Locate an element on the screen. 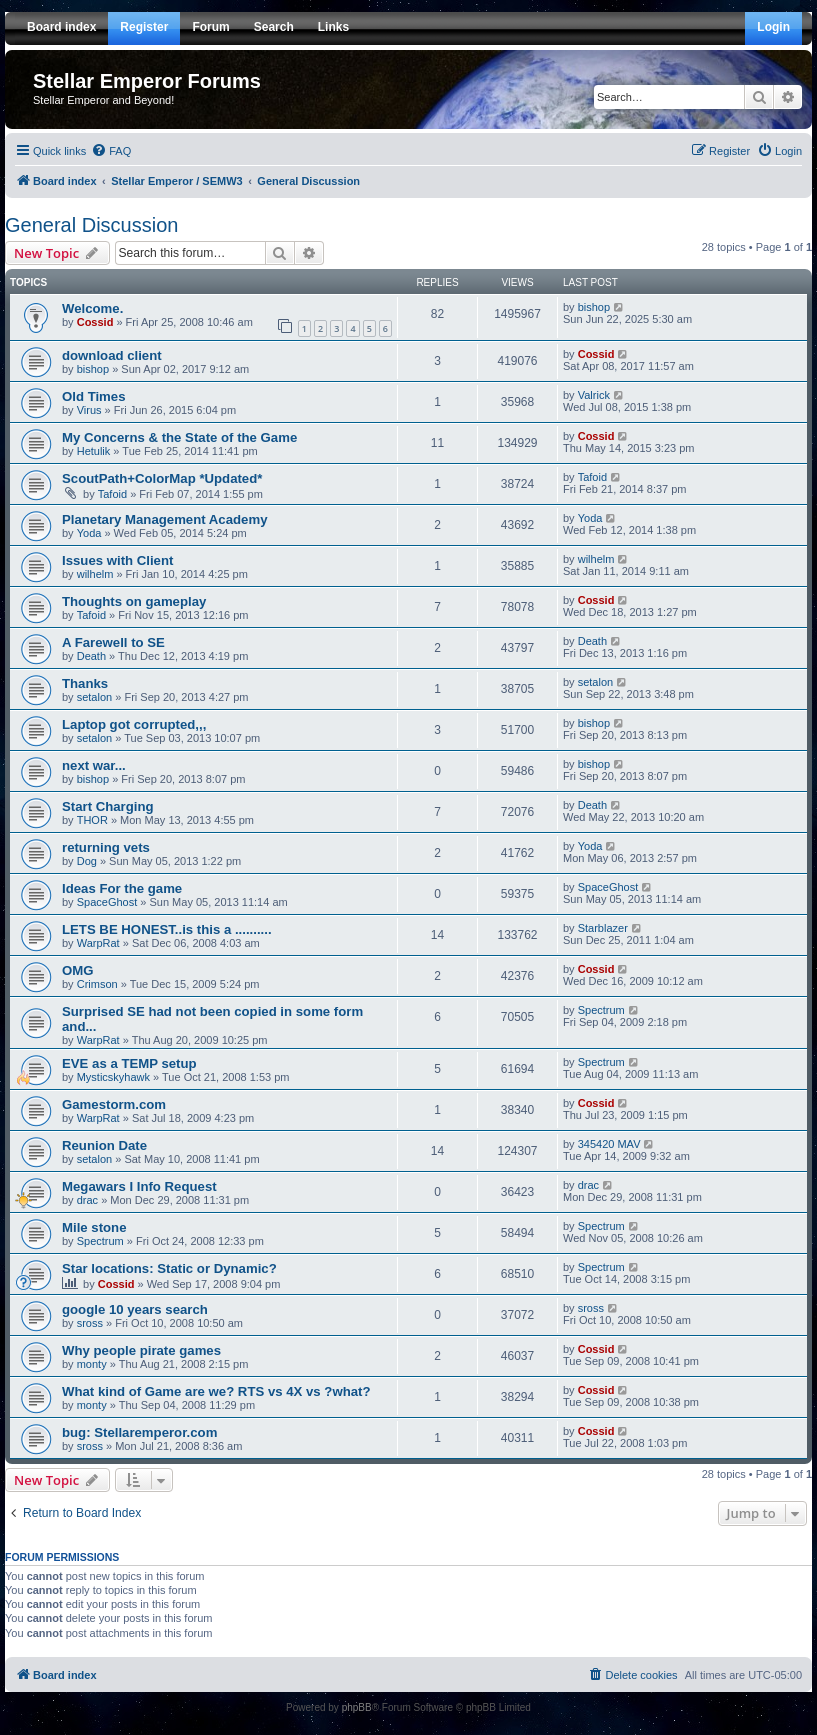 The image size is (817, 1735). Spectrum is located at coordinates (601, 1010).